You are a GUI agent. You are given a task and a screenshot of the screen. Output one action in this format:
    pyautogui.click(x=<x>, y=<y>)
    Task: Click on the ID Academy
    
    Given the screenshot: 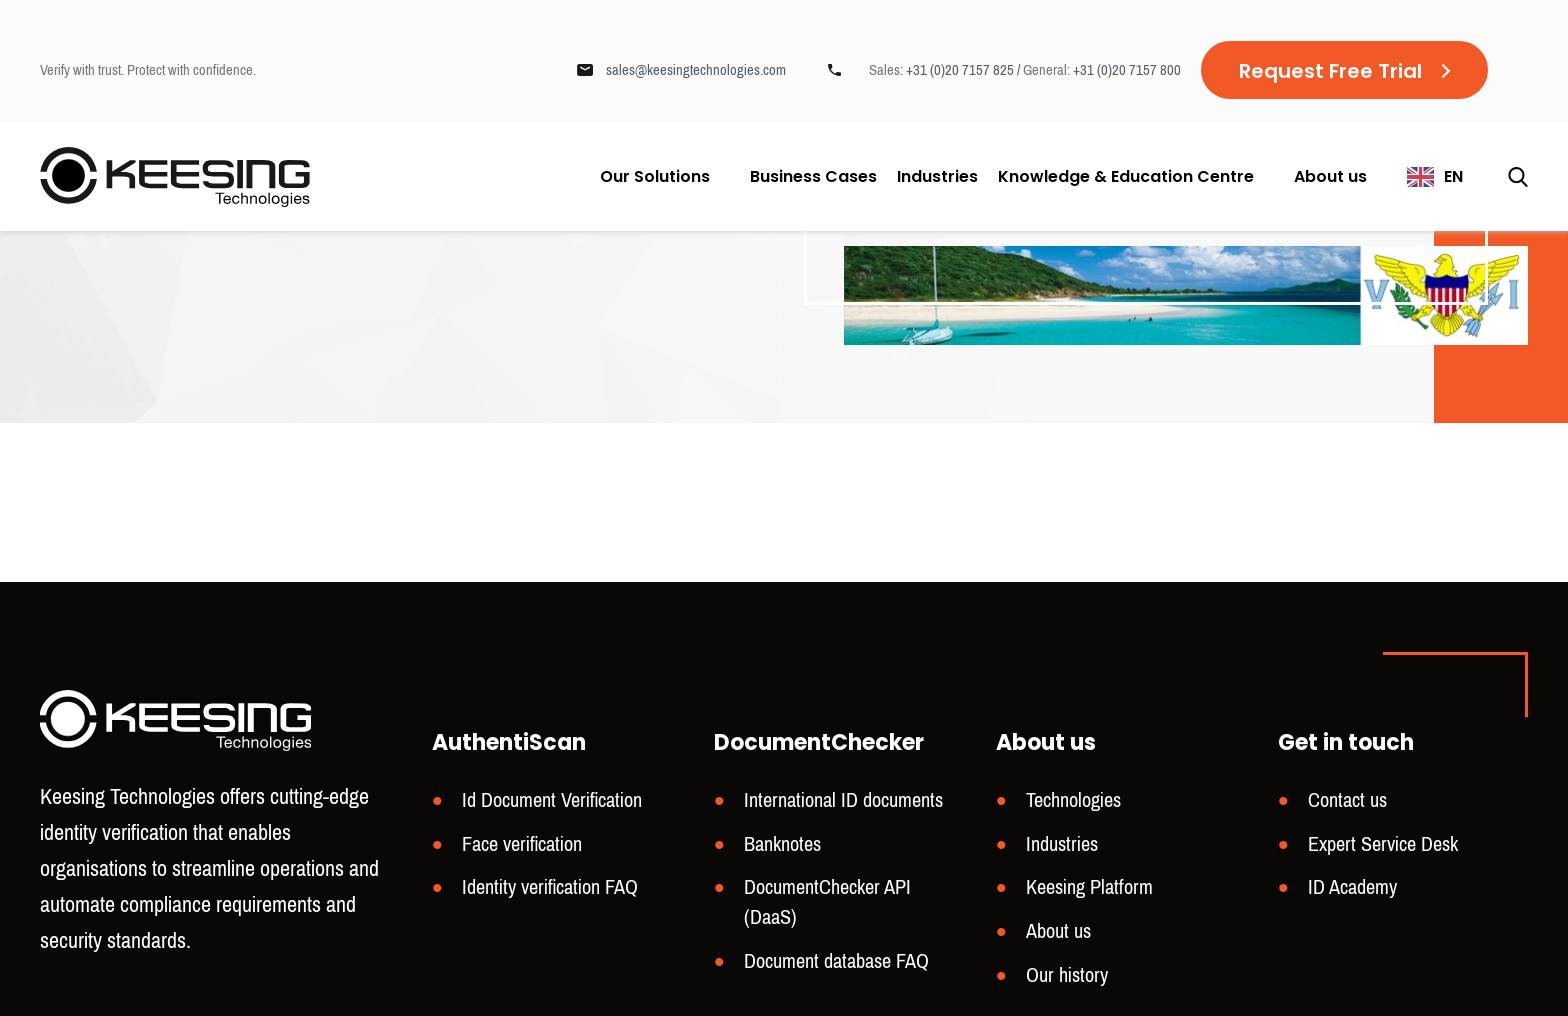 What is the action you would take?
    pyautogui.click(x=1352, y=887)
    